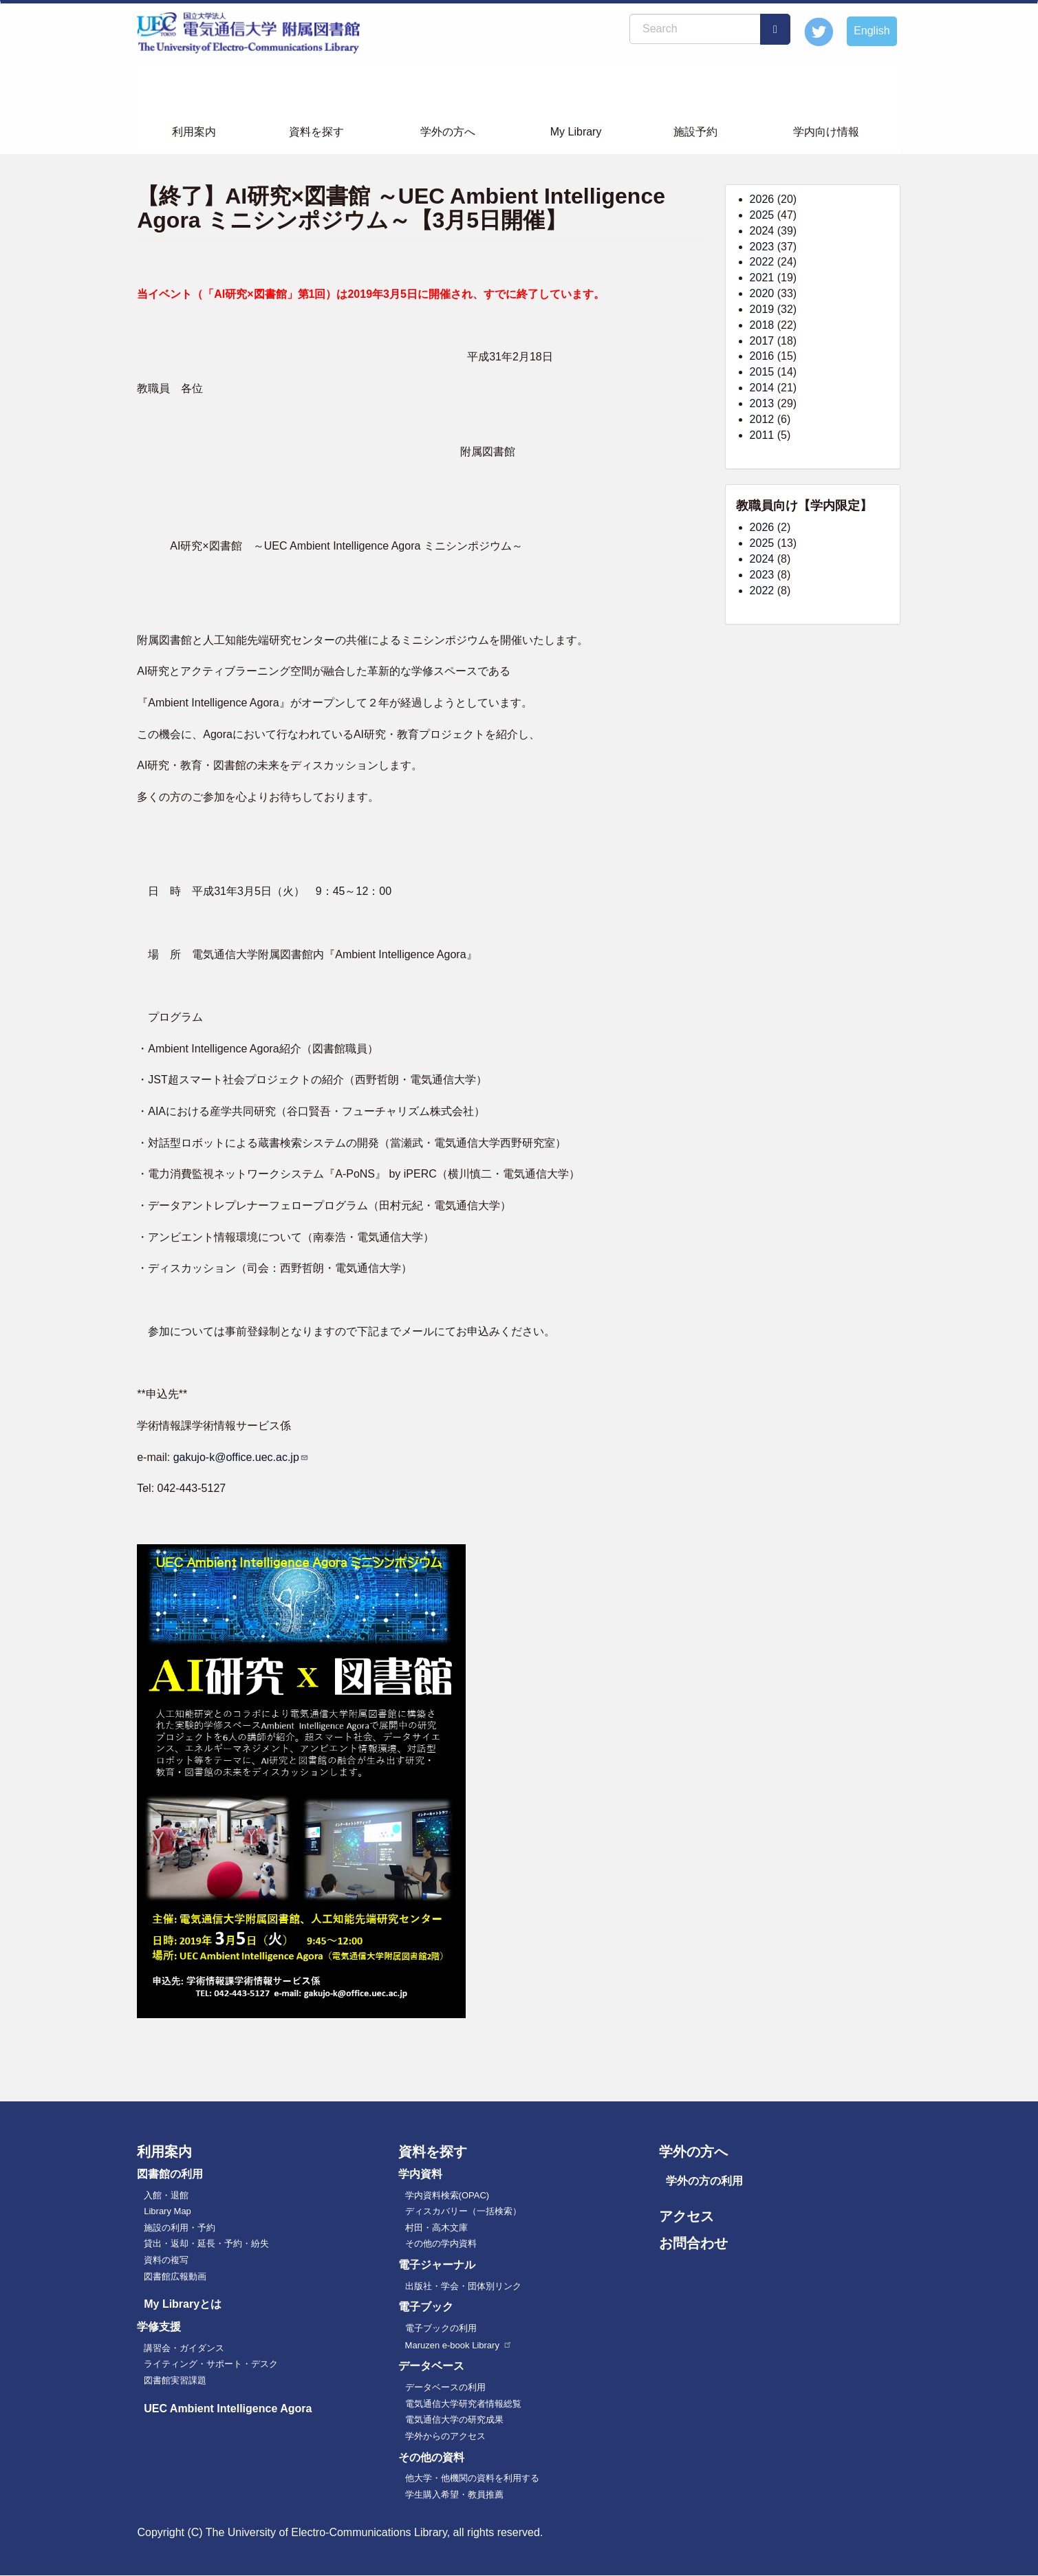  What do you see at coordinates (762, 372) in the screenshot?
I see `2015` at bounding box center [762, 372].